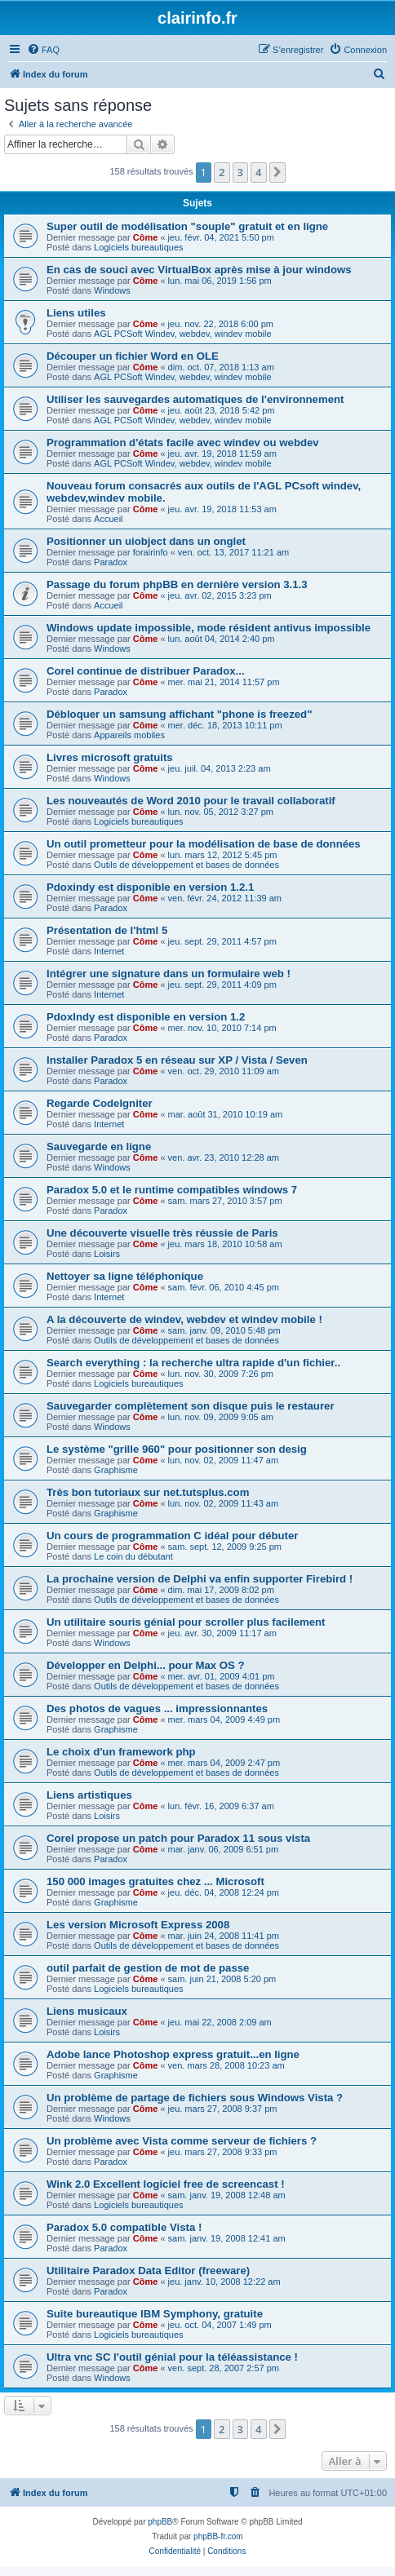  Describe the element at coordinates (146, 671) in the screenshot. I see `Corel continue de distribuer Paradox...` at that location.